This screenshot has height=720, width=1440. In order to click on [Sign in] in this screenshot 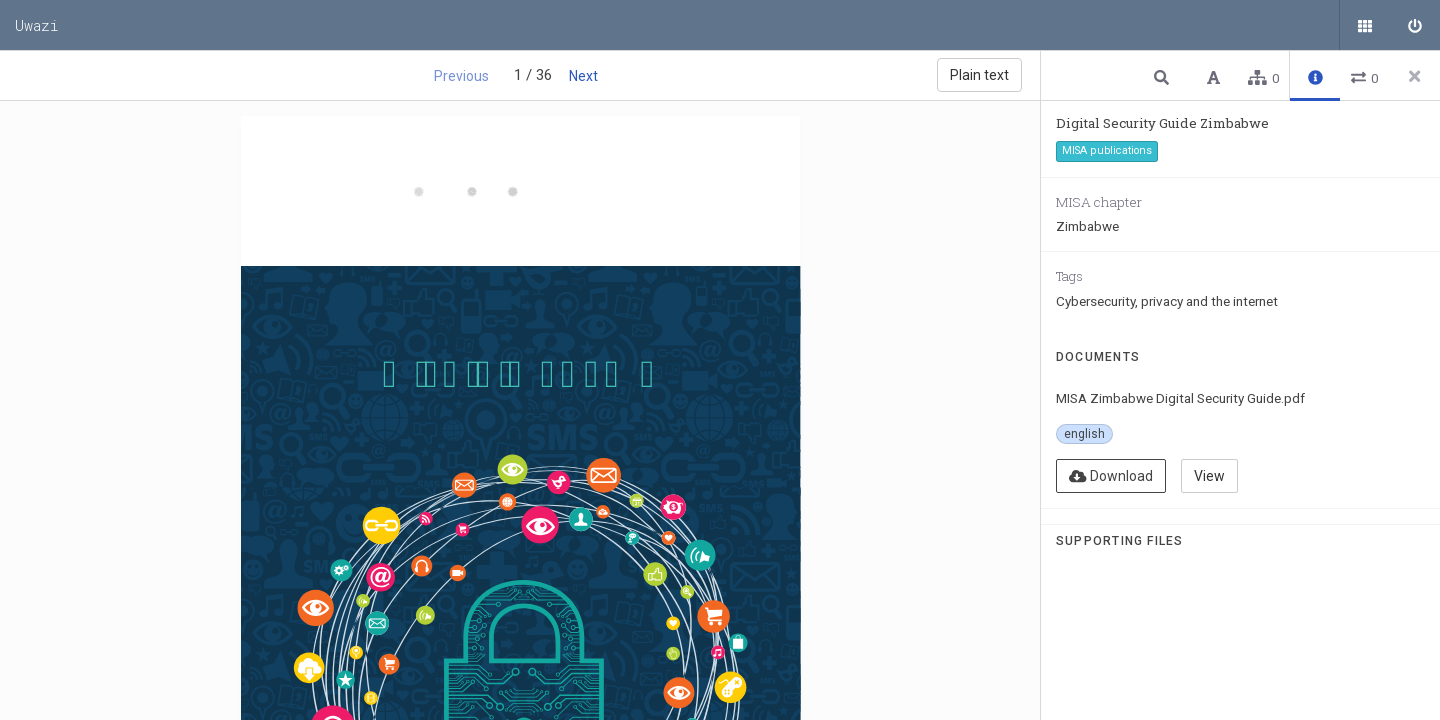, I will do `click(1415, 25)`.